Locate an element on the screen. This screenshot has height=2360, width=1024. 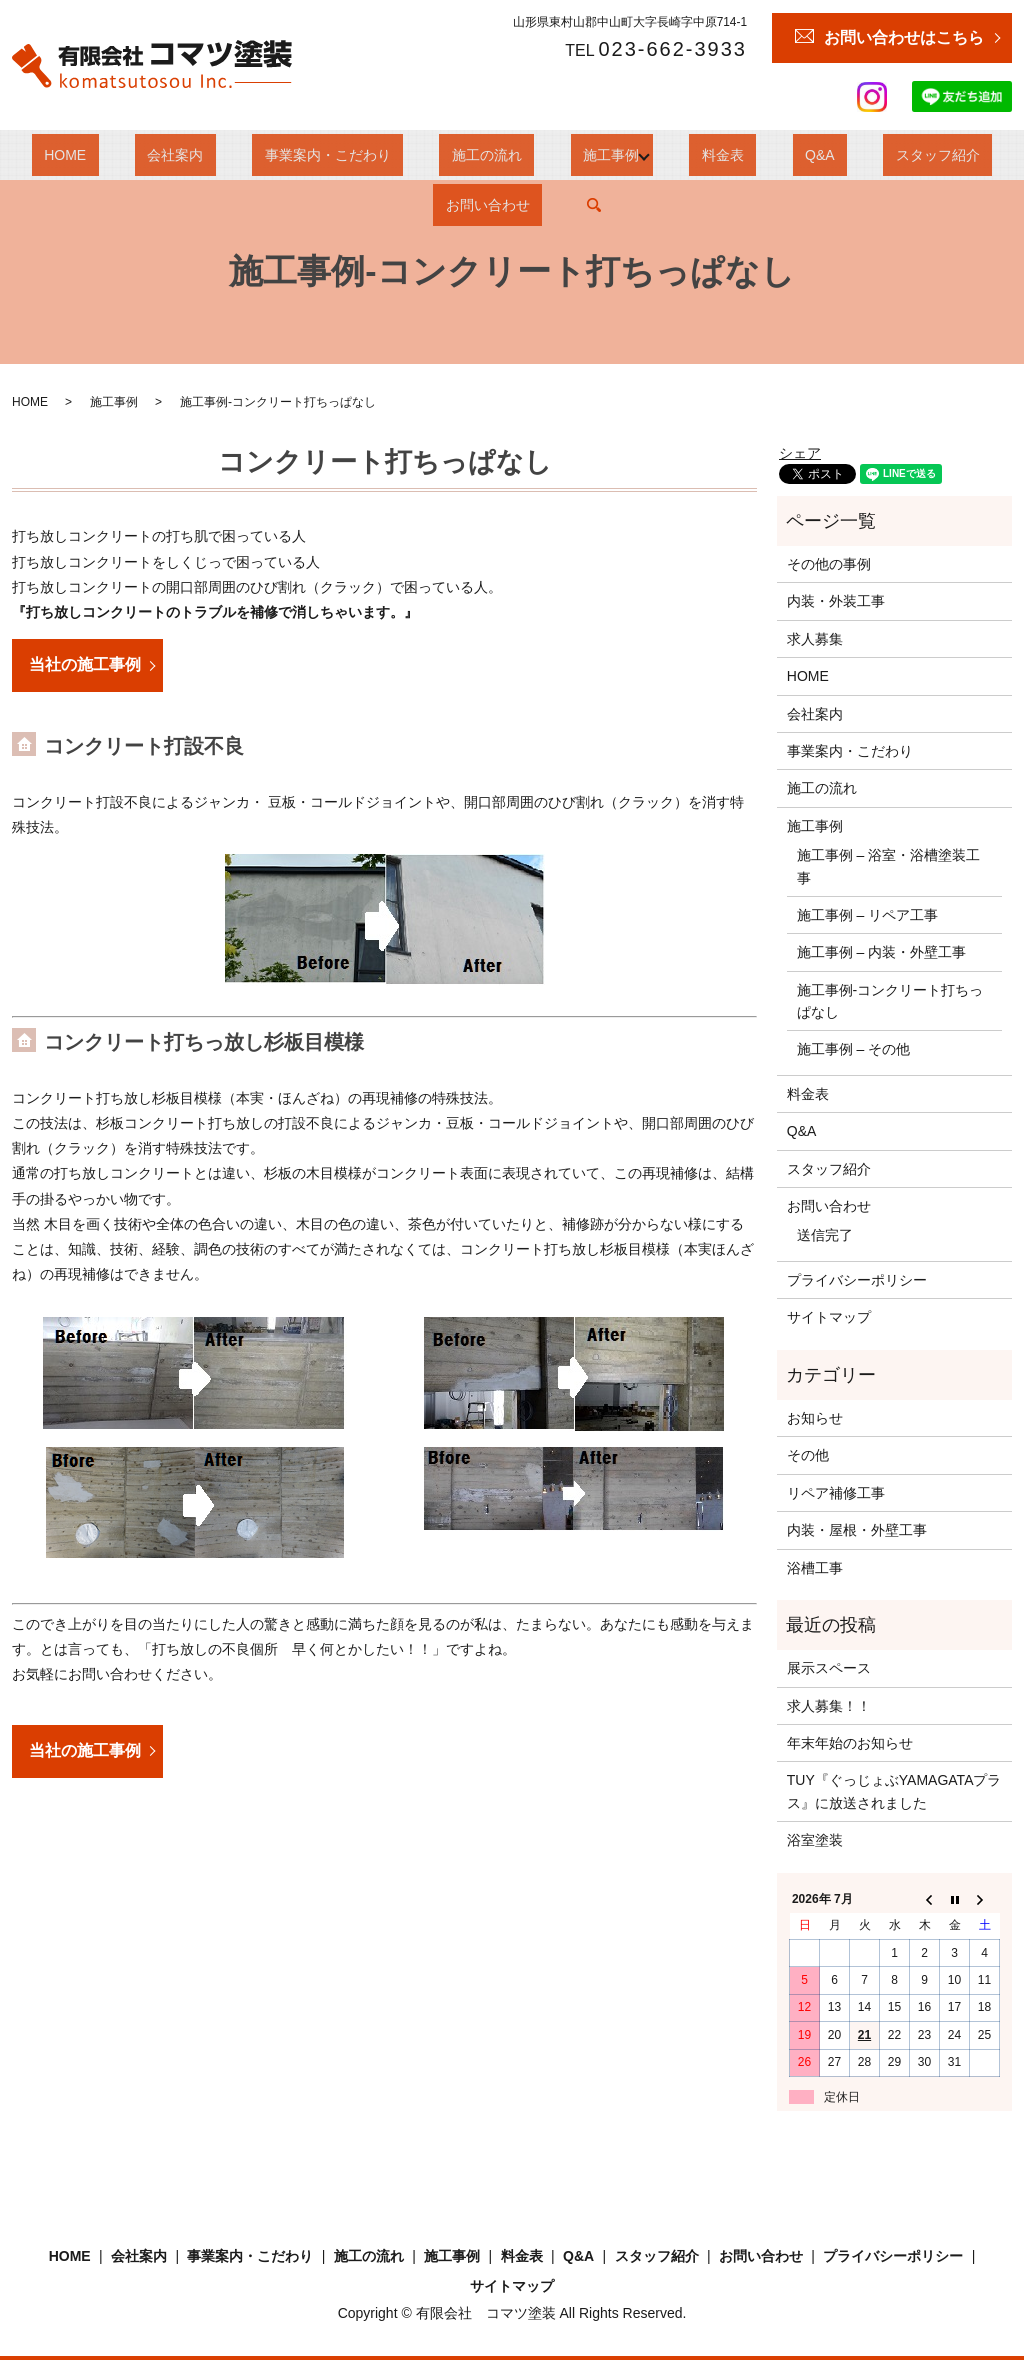
年末年始のお知らせ is located at coordinates (850, 1743).